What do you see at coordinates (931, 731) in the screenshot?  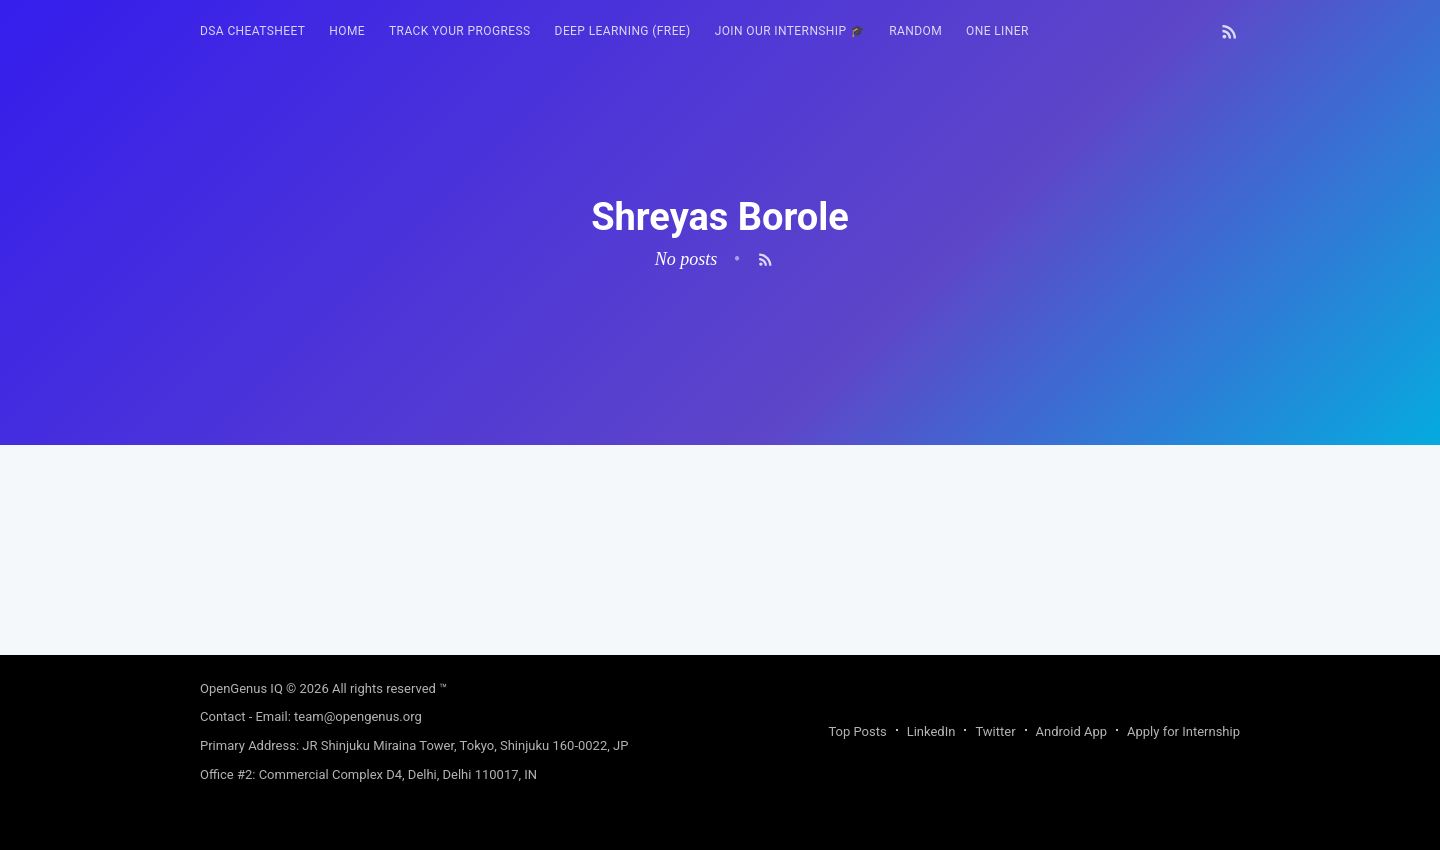 I see `LinkedIn` at bounding box center [931, 731].